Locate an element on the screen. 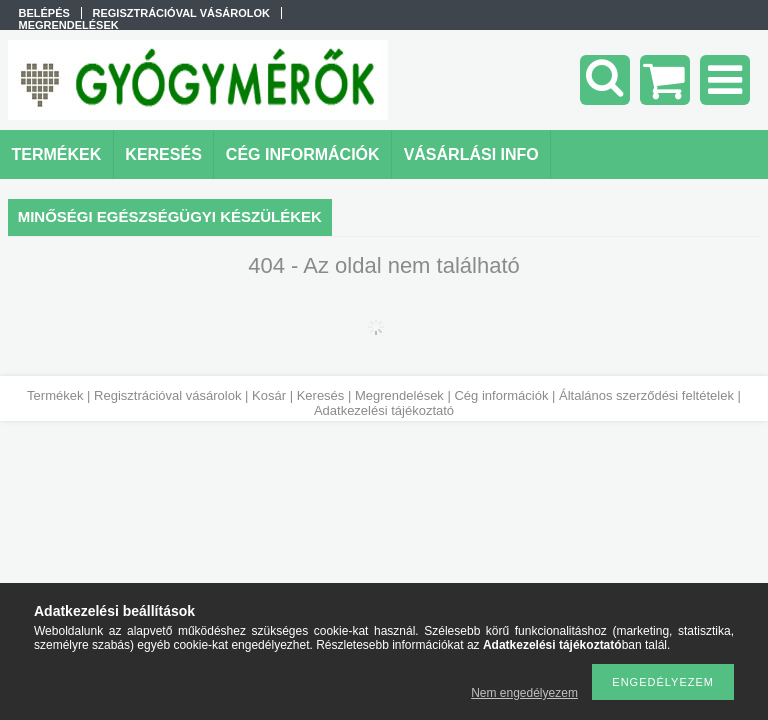 This screenshot has width=768, height=720. Cég információk is located at coordinates (501, 395).